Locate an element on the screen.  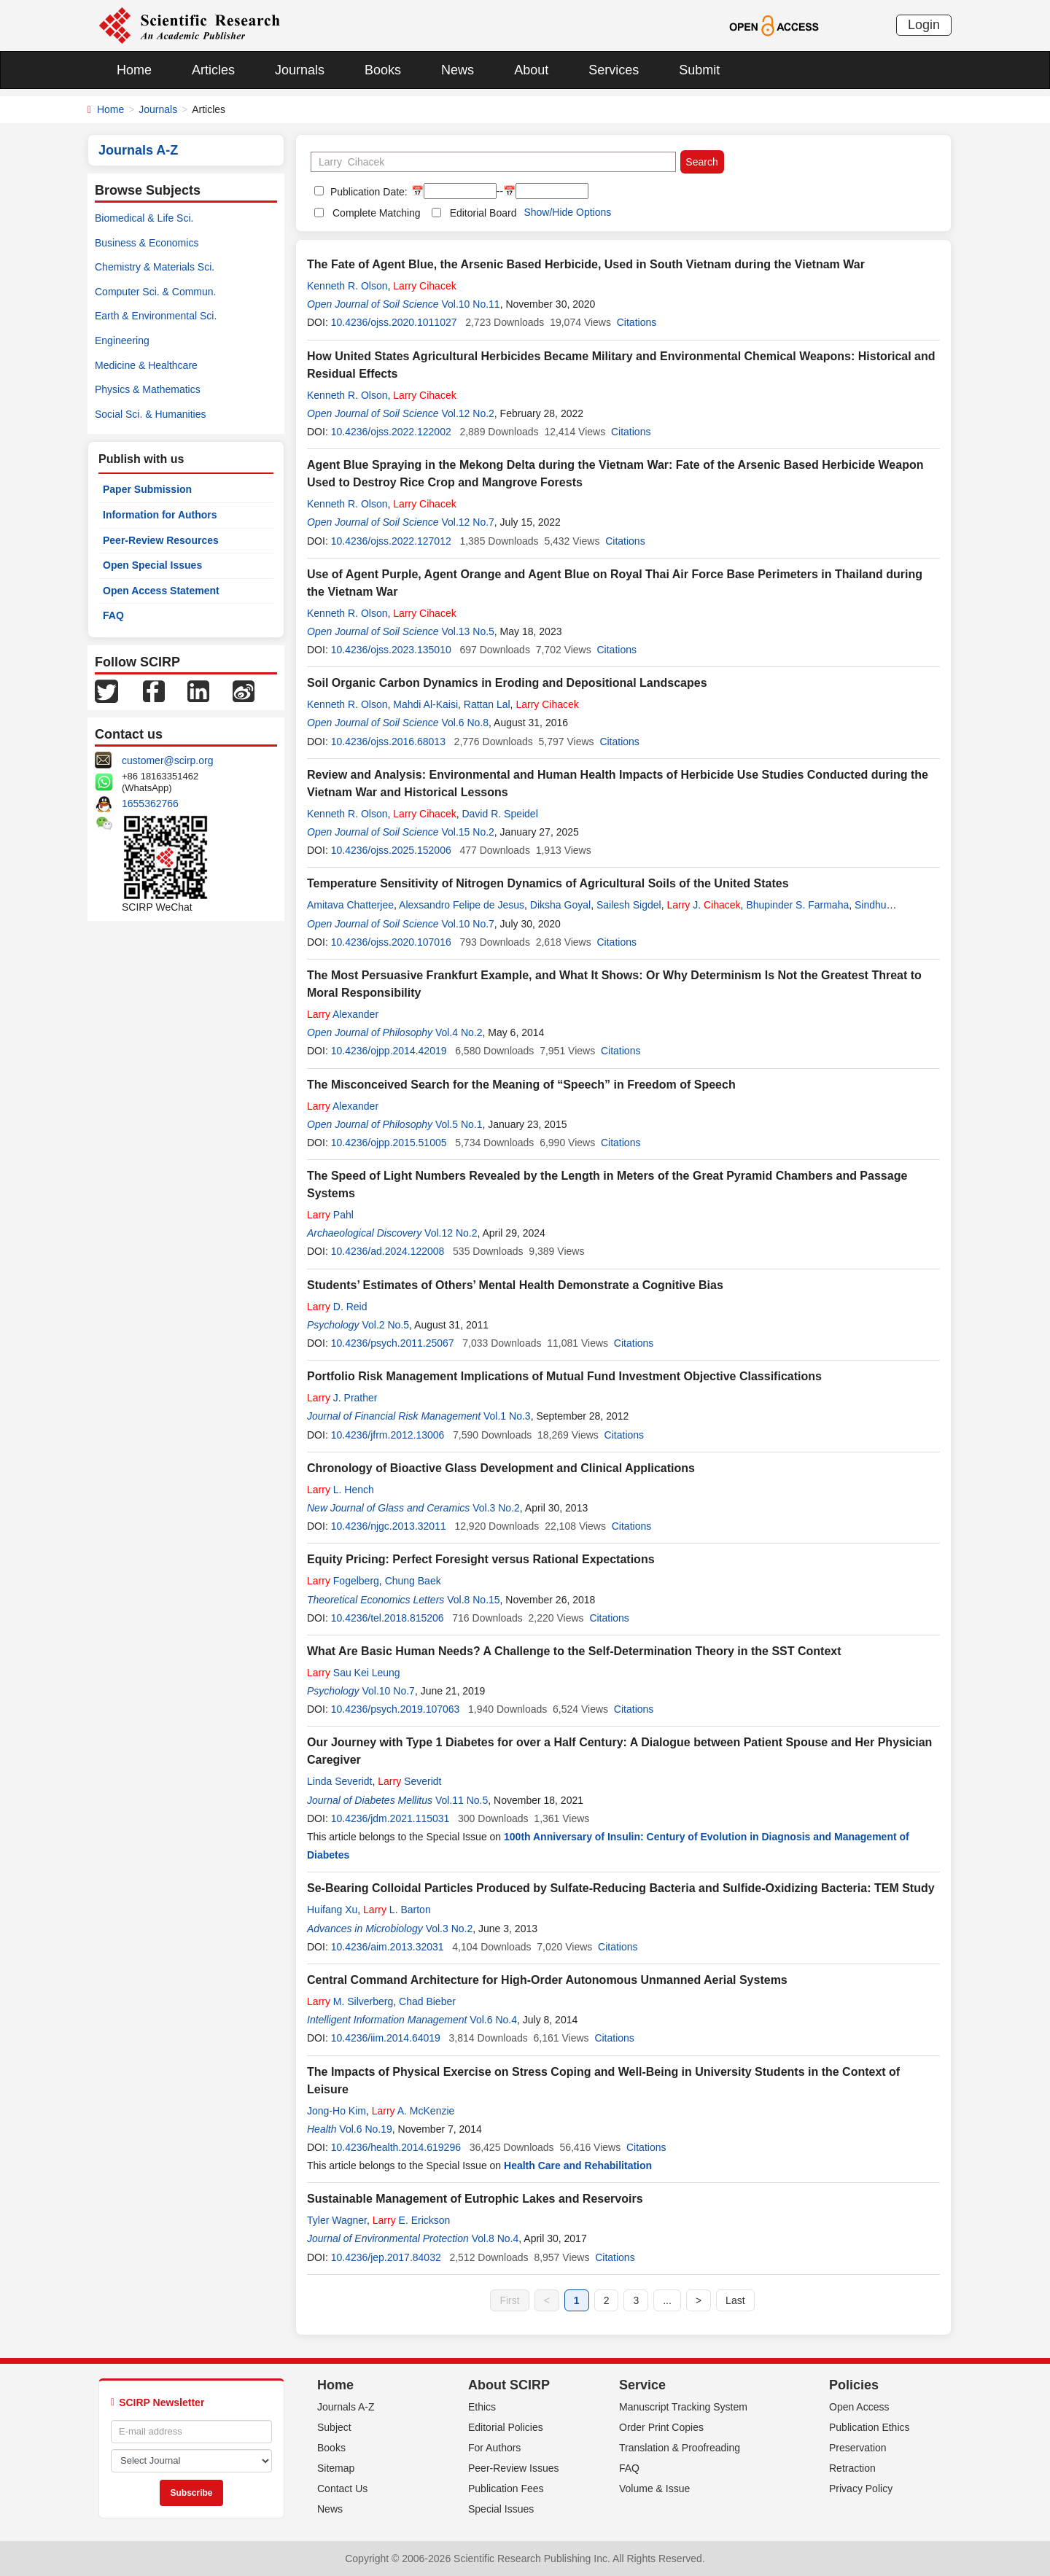
Vol.5 No.1 is located at coordinates (459, 1124).